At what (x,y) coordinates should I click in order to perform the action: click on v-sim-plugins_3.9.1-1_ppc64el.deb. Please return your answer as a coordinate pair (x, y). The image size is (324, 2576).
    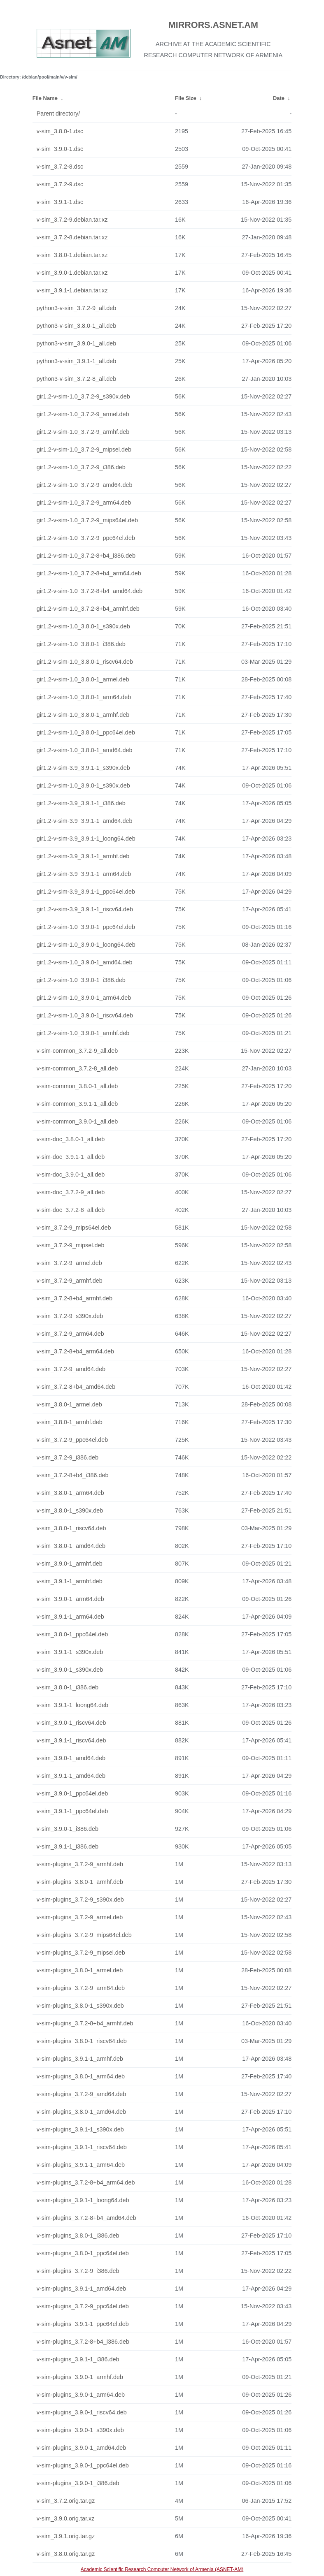
    Looking at the image, I should click on (83, 2324).